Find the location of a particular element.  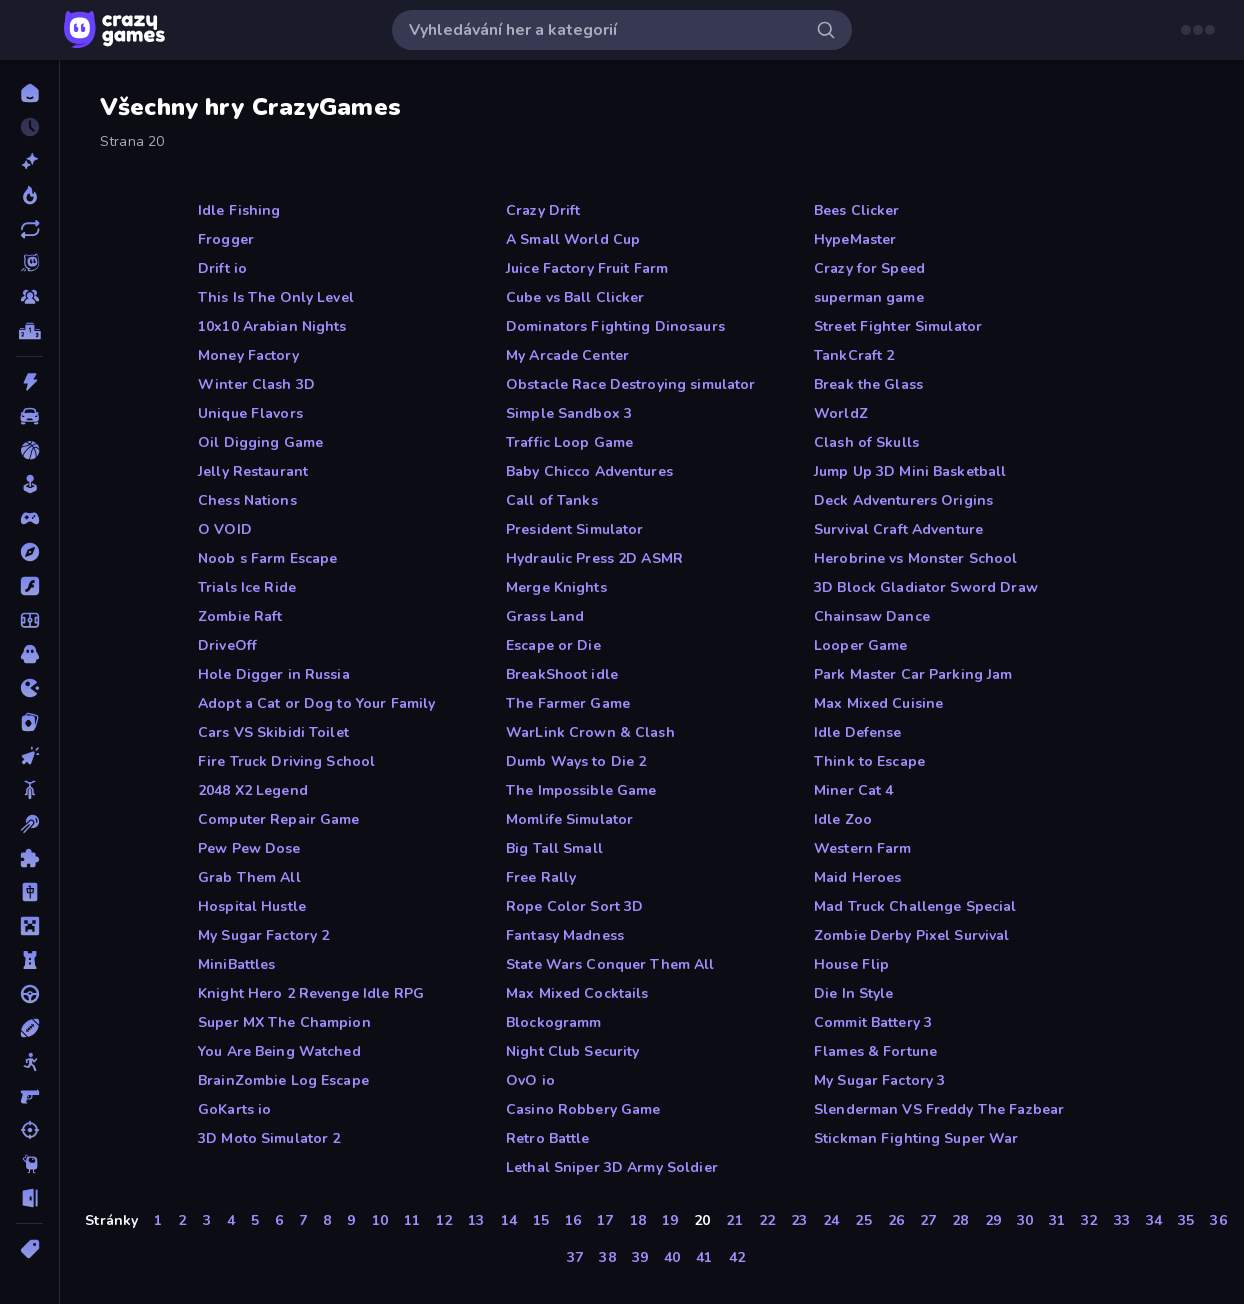

[Akce] is located at coordinates (29, 382).